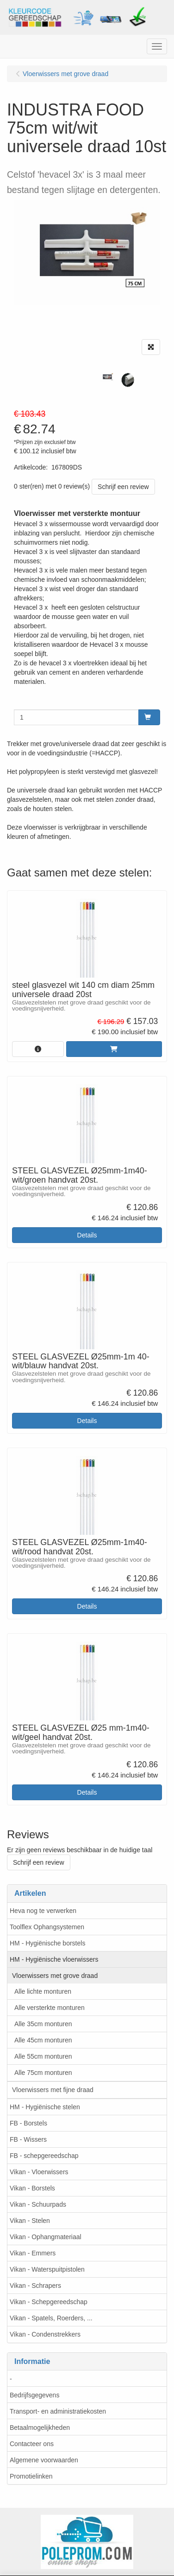 The width and height of the screenshot is (174, 2576). Describe the element at coordinates (43, 1910) in the screenshot. I see `Heva nog te verwerken` at that location.